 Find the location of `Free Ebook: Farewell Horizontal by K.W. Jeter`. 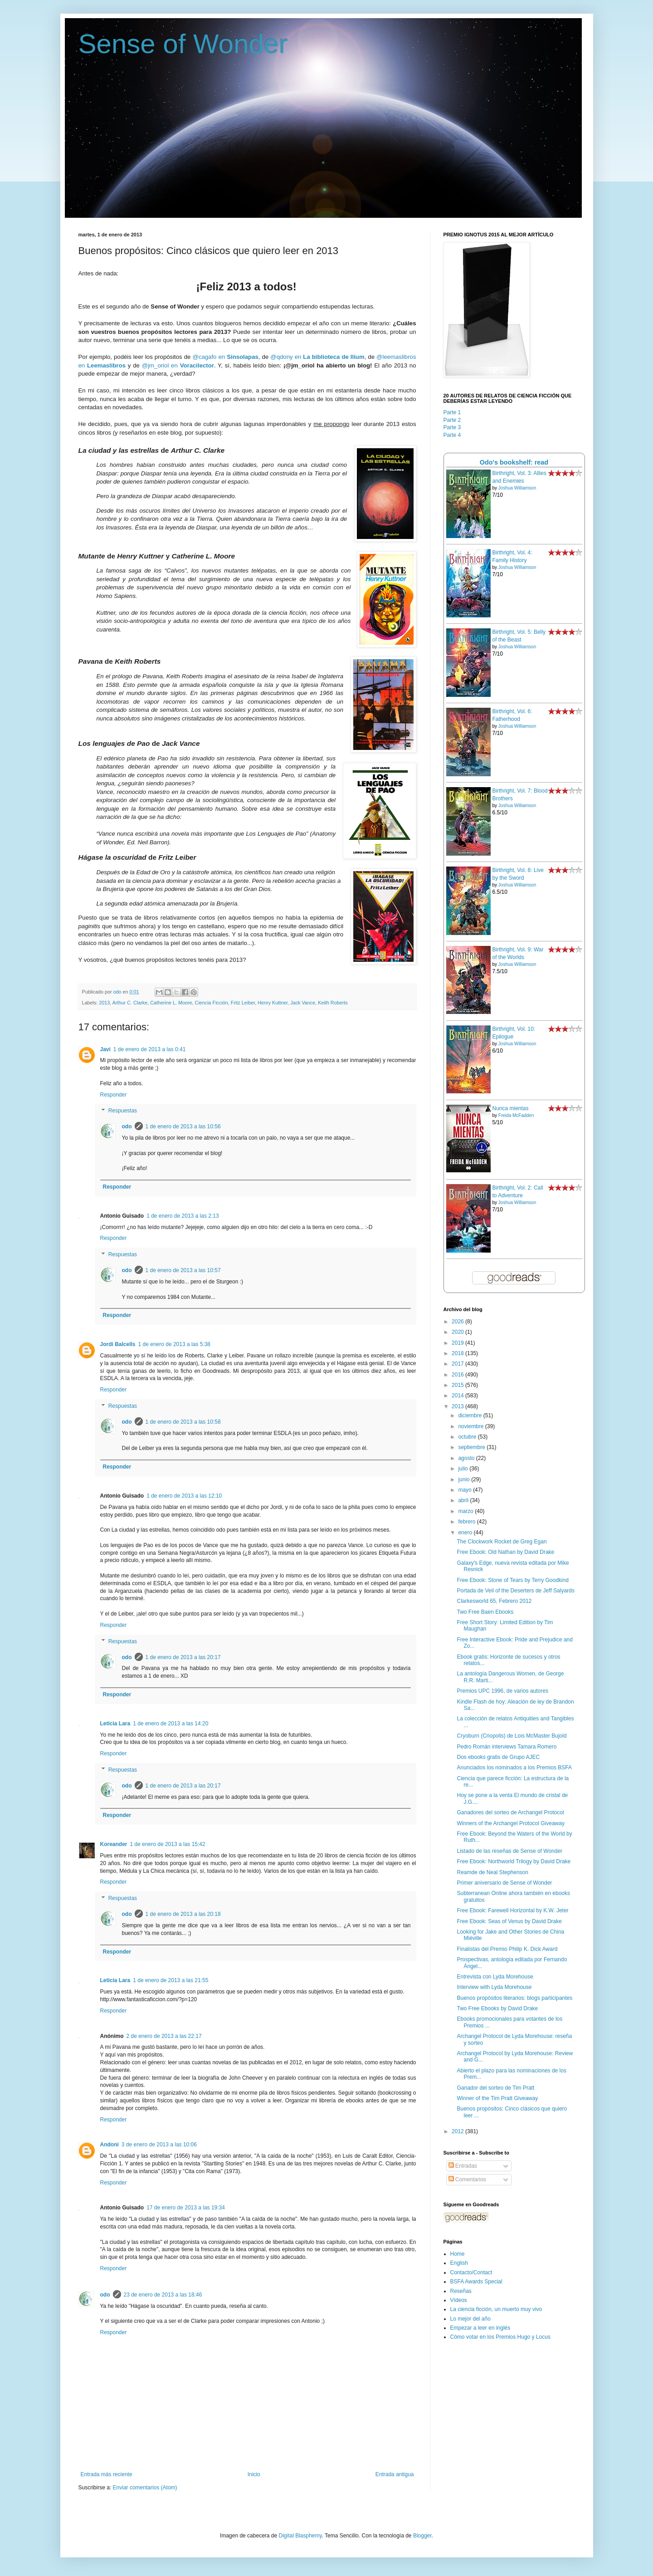

Free Ebook: Farewell Horizontal by K.W. Jeter is located at coordinates (512, 1910).